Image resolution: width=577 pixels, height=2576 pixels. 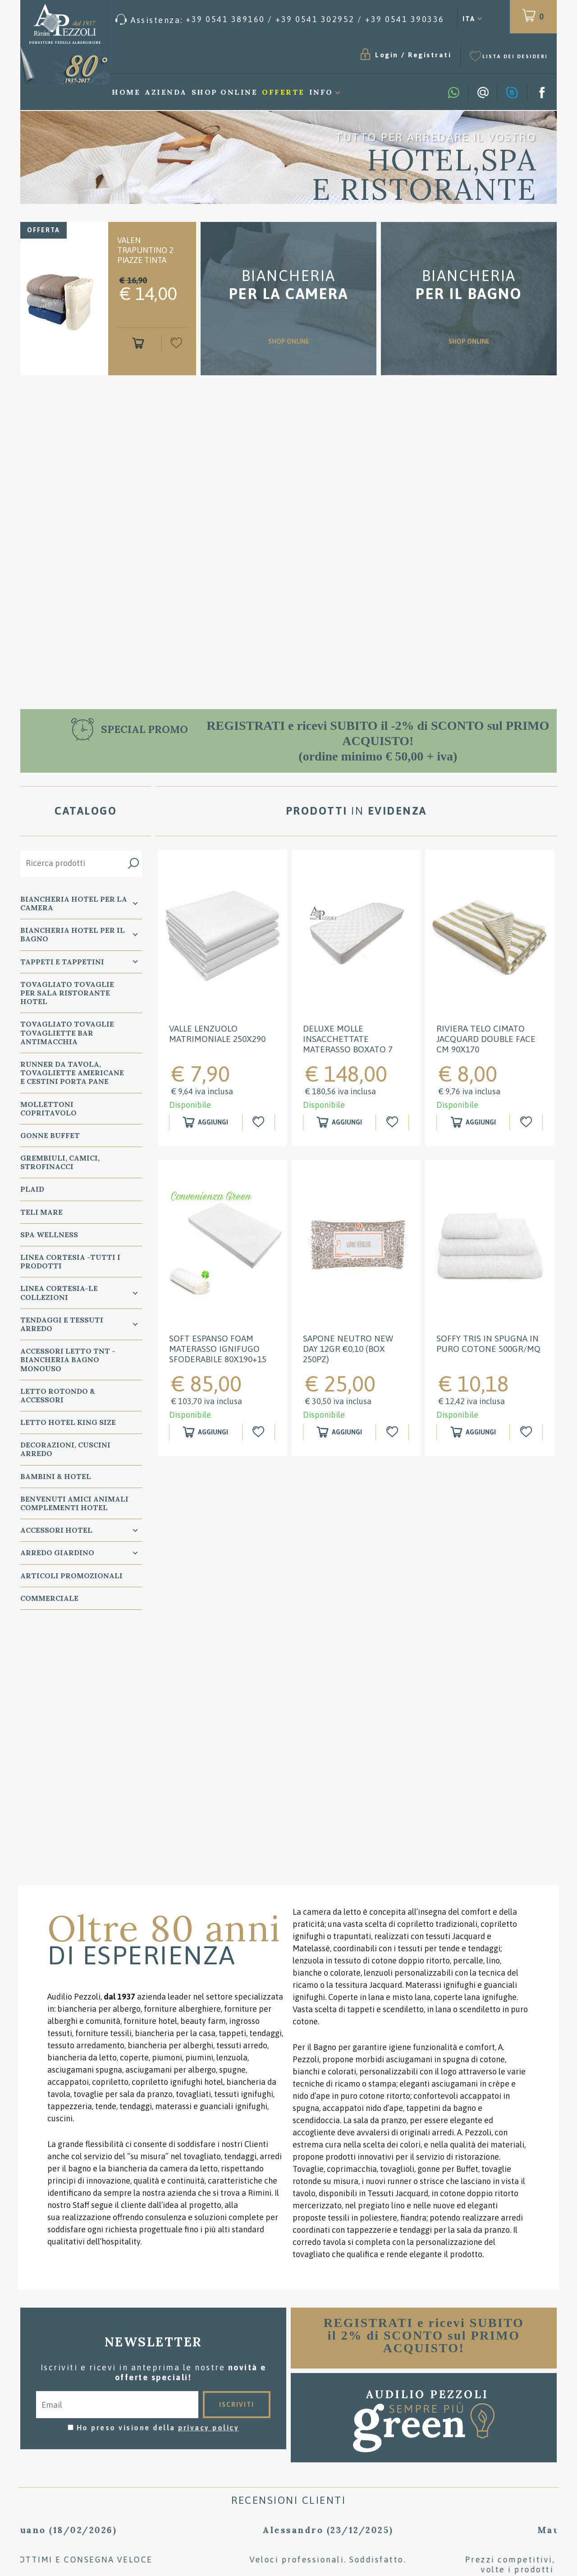 What do you see at coordinates (339, 1122) in the screenshot?
I see `[Aggiungi al carrello DELUXE MOLLE INSACCHETTATE Materasso BOXATO 7 ZONE ignifugo 80x190H24 omologato classe 1 IM]` at bounding box center [339, 1122].